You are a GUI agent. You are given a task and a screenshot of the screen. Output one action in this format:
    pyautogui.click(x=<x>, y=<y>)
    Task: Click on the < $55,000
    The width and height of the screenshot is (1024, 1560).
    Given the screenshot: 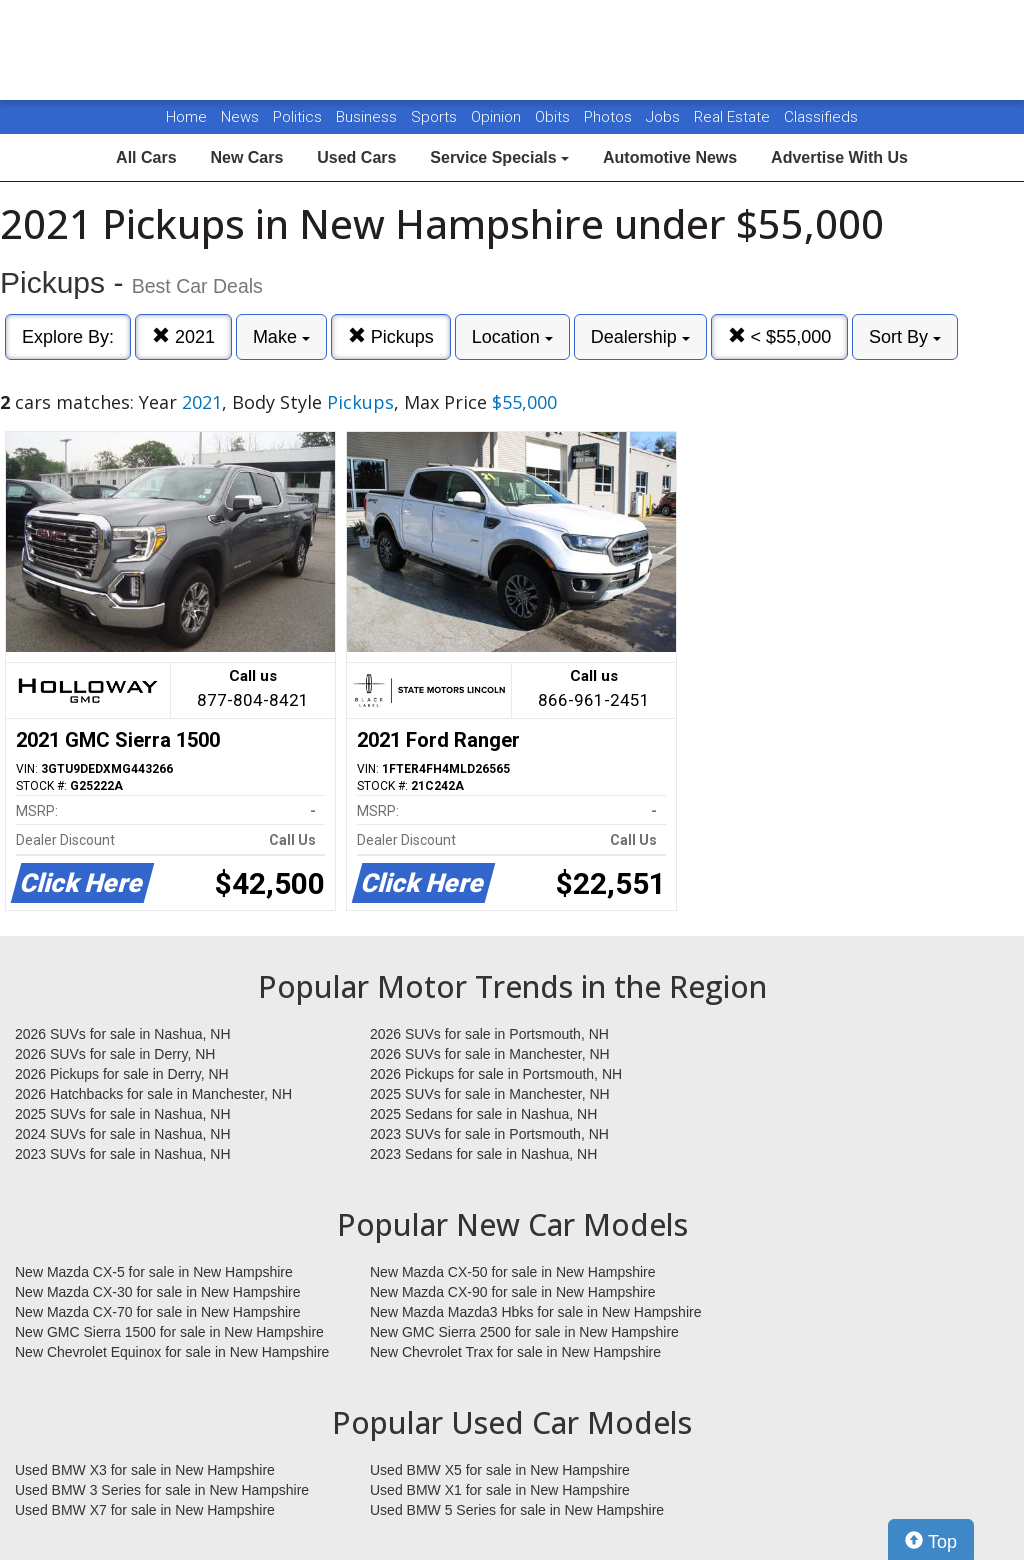 What is the action you would take?
    pyautogui.click(x=780, y=336)
    